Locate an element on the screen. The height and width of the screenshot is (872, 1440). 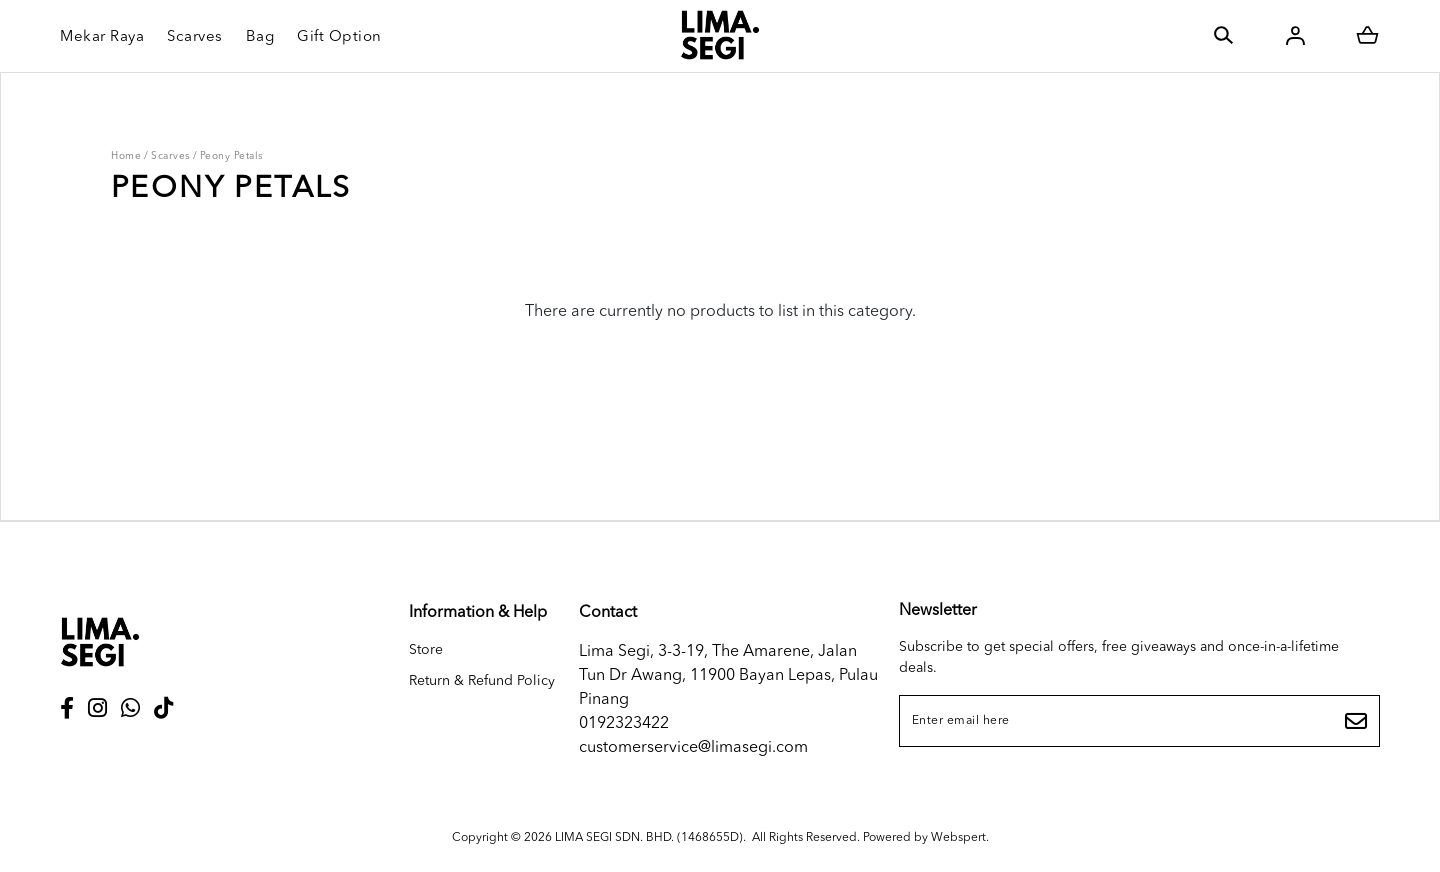
Return & Refund Policy is located at coordinates (482, 681).